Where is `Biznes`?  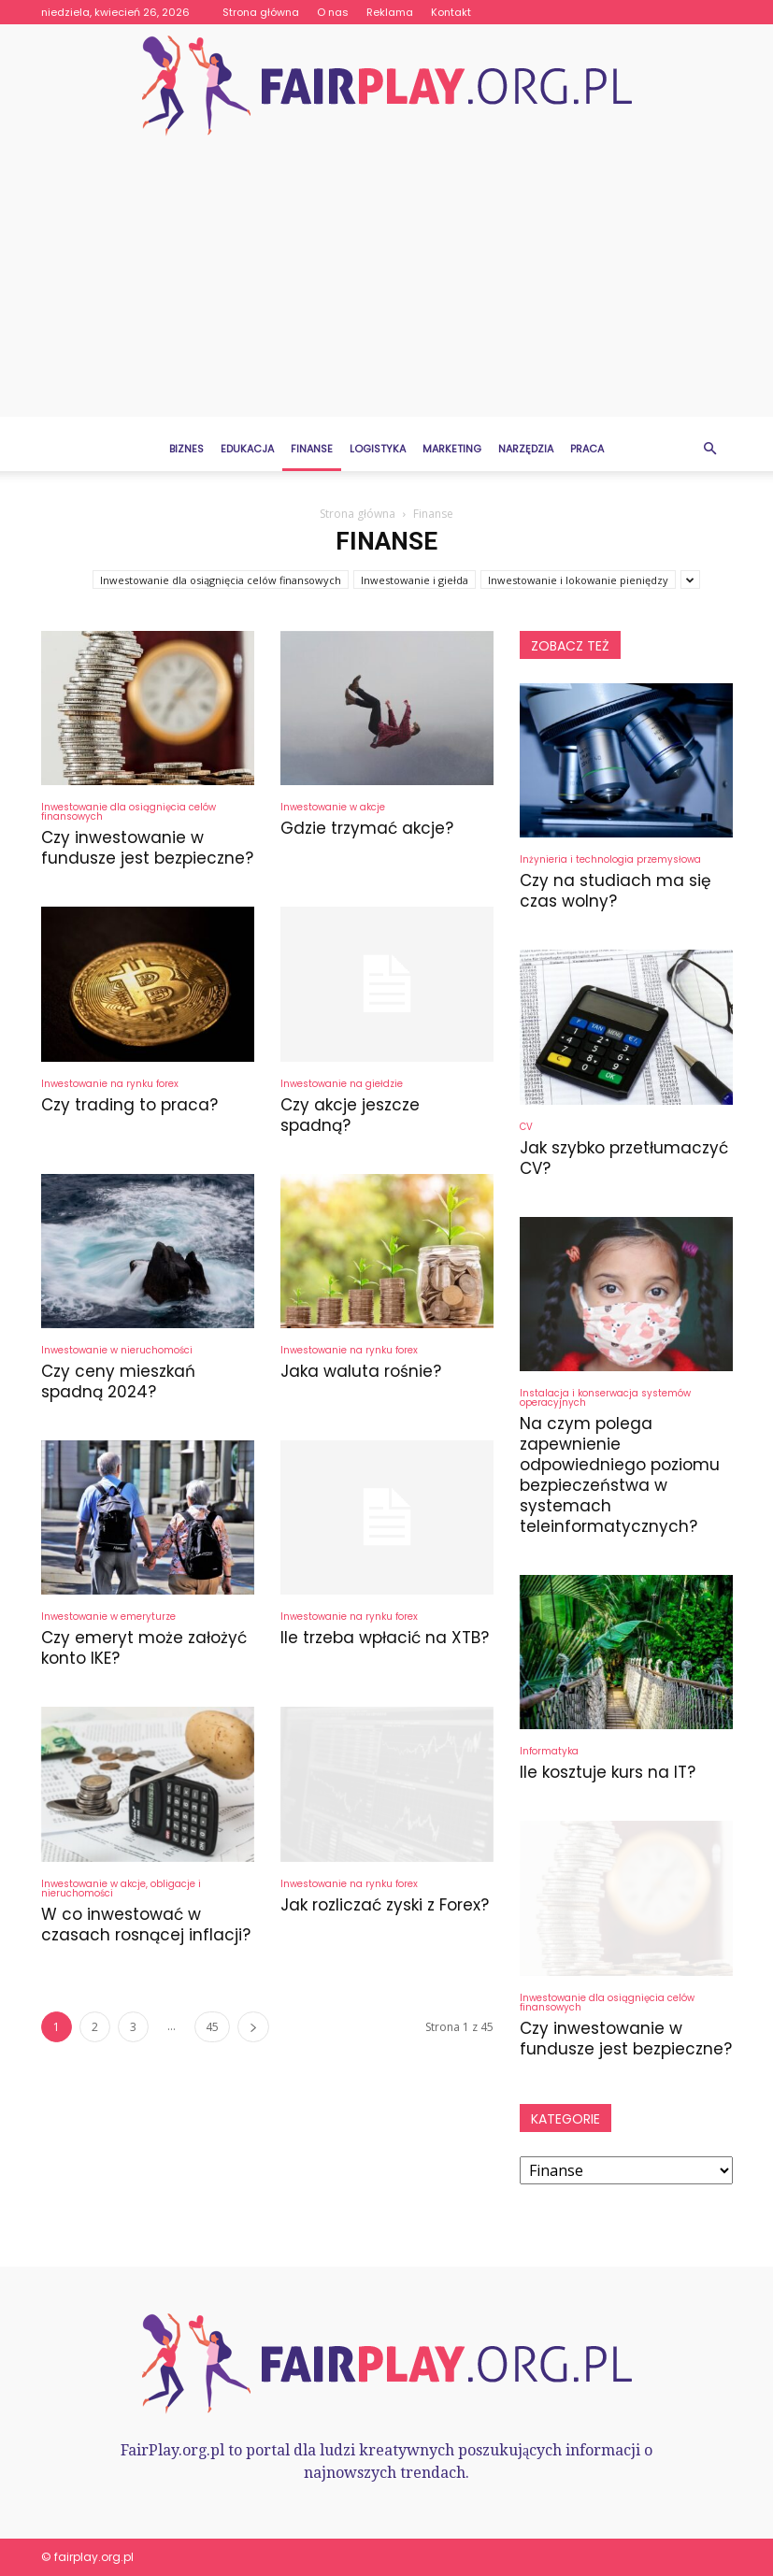
Biznes is located at coordinates (186, 448).